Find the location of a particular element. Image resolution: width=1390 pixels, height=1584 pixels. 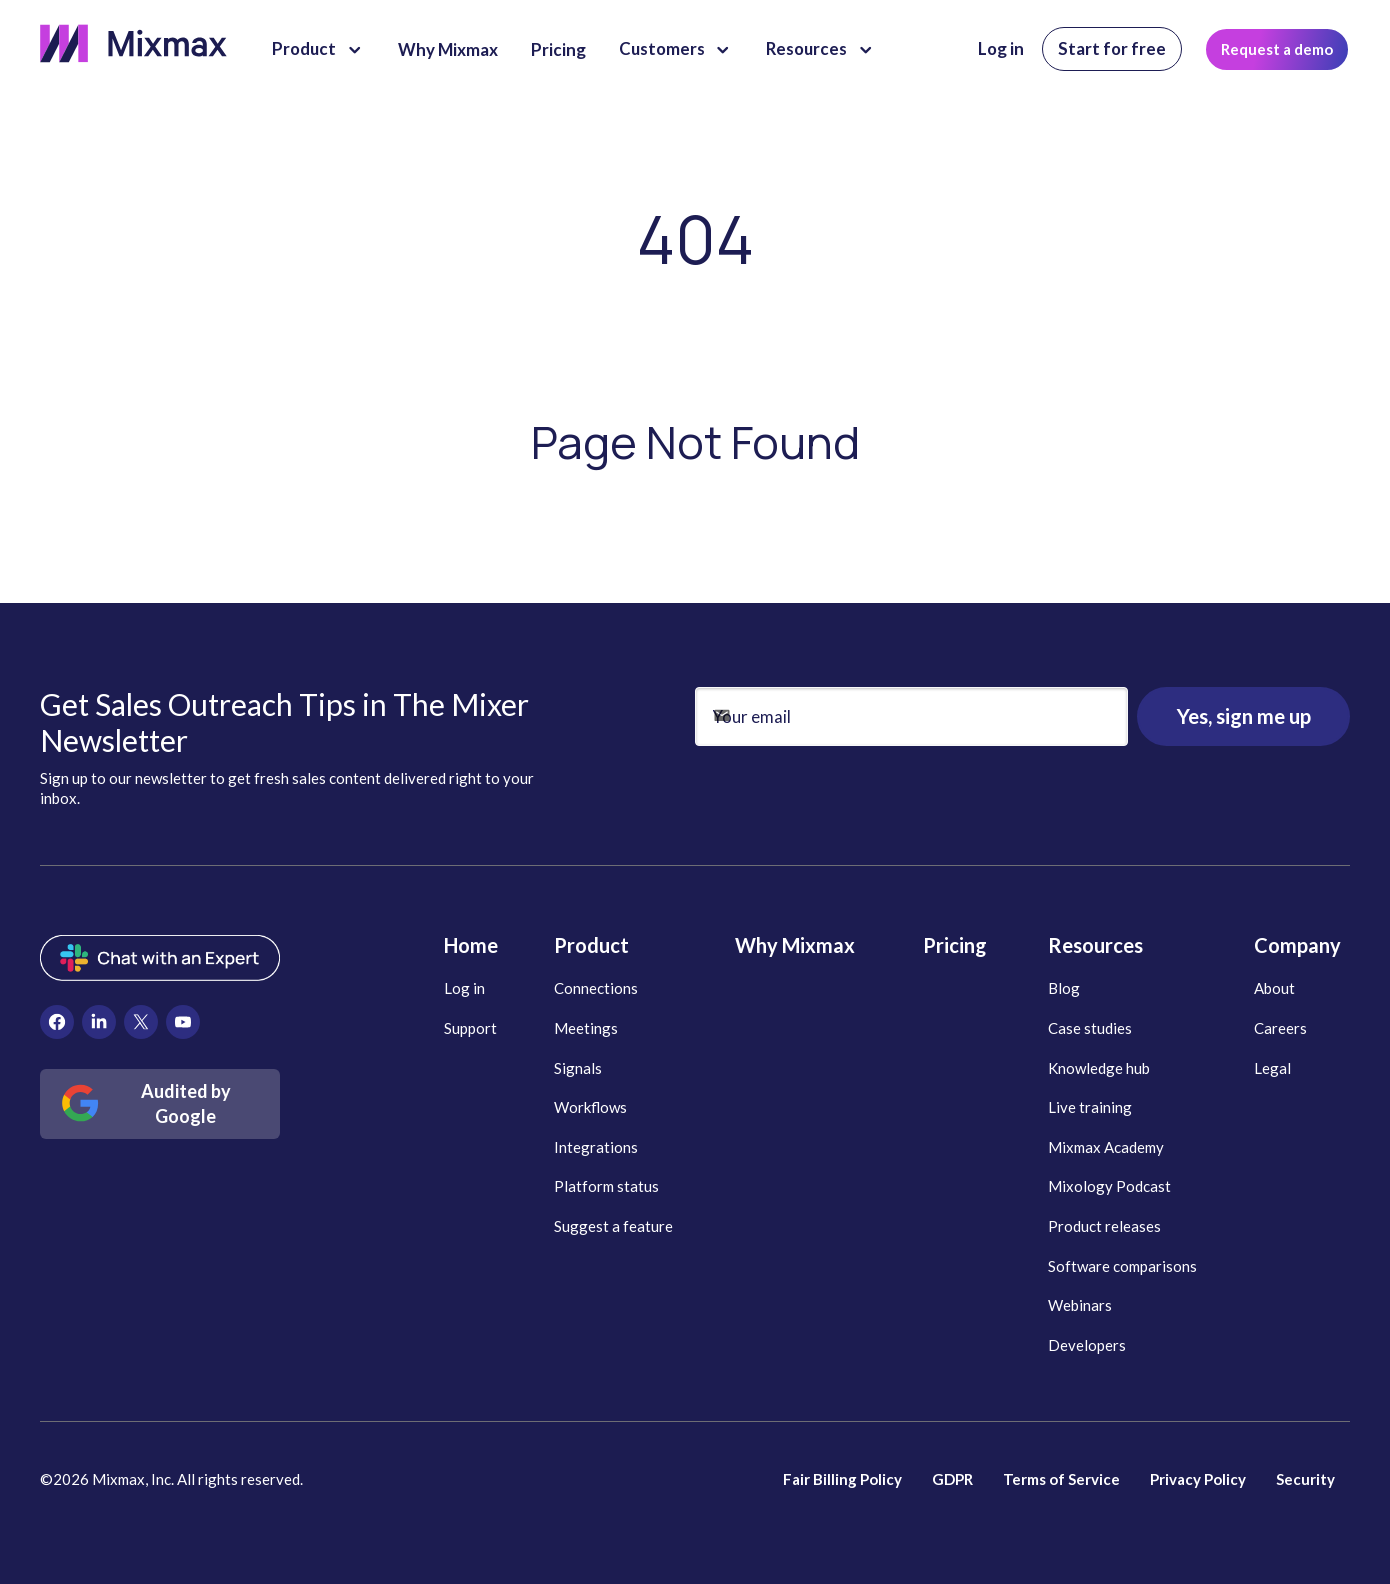

Privacy Policy [menuitem] is located at coordinates (1198, 1479).